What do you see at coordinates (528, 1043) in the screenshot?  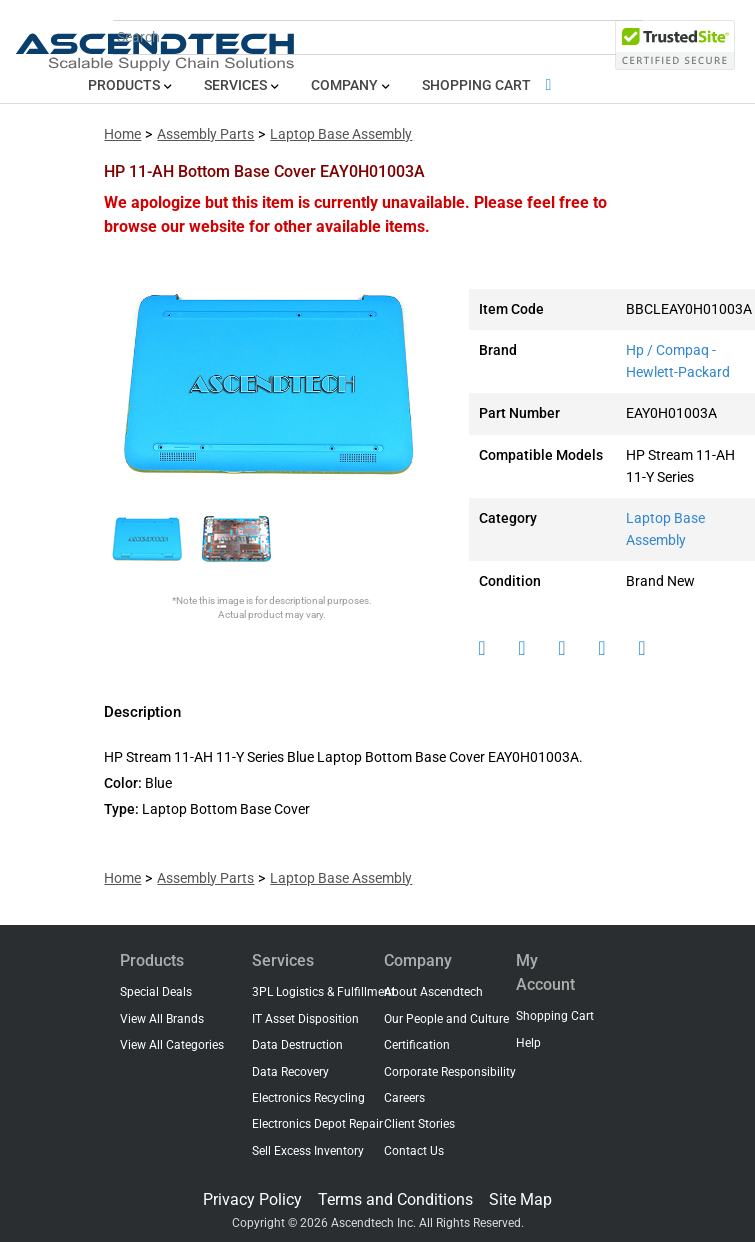 I see `Help` at bounding box center [528, 1043].